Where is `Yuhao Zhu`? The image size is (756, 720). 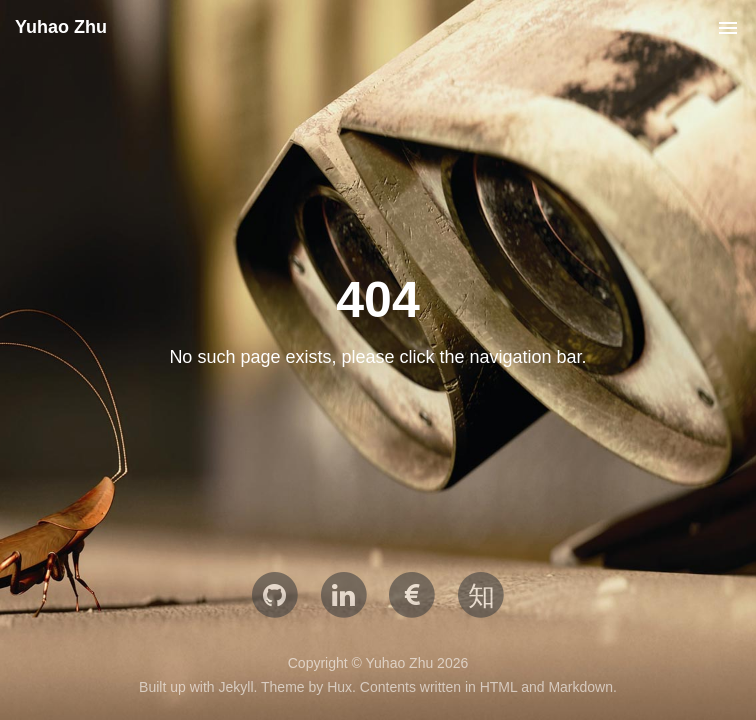 Yuhao Zhu is located at coordinates (61, 27).